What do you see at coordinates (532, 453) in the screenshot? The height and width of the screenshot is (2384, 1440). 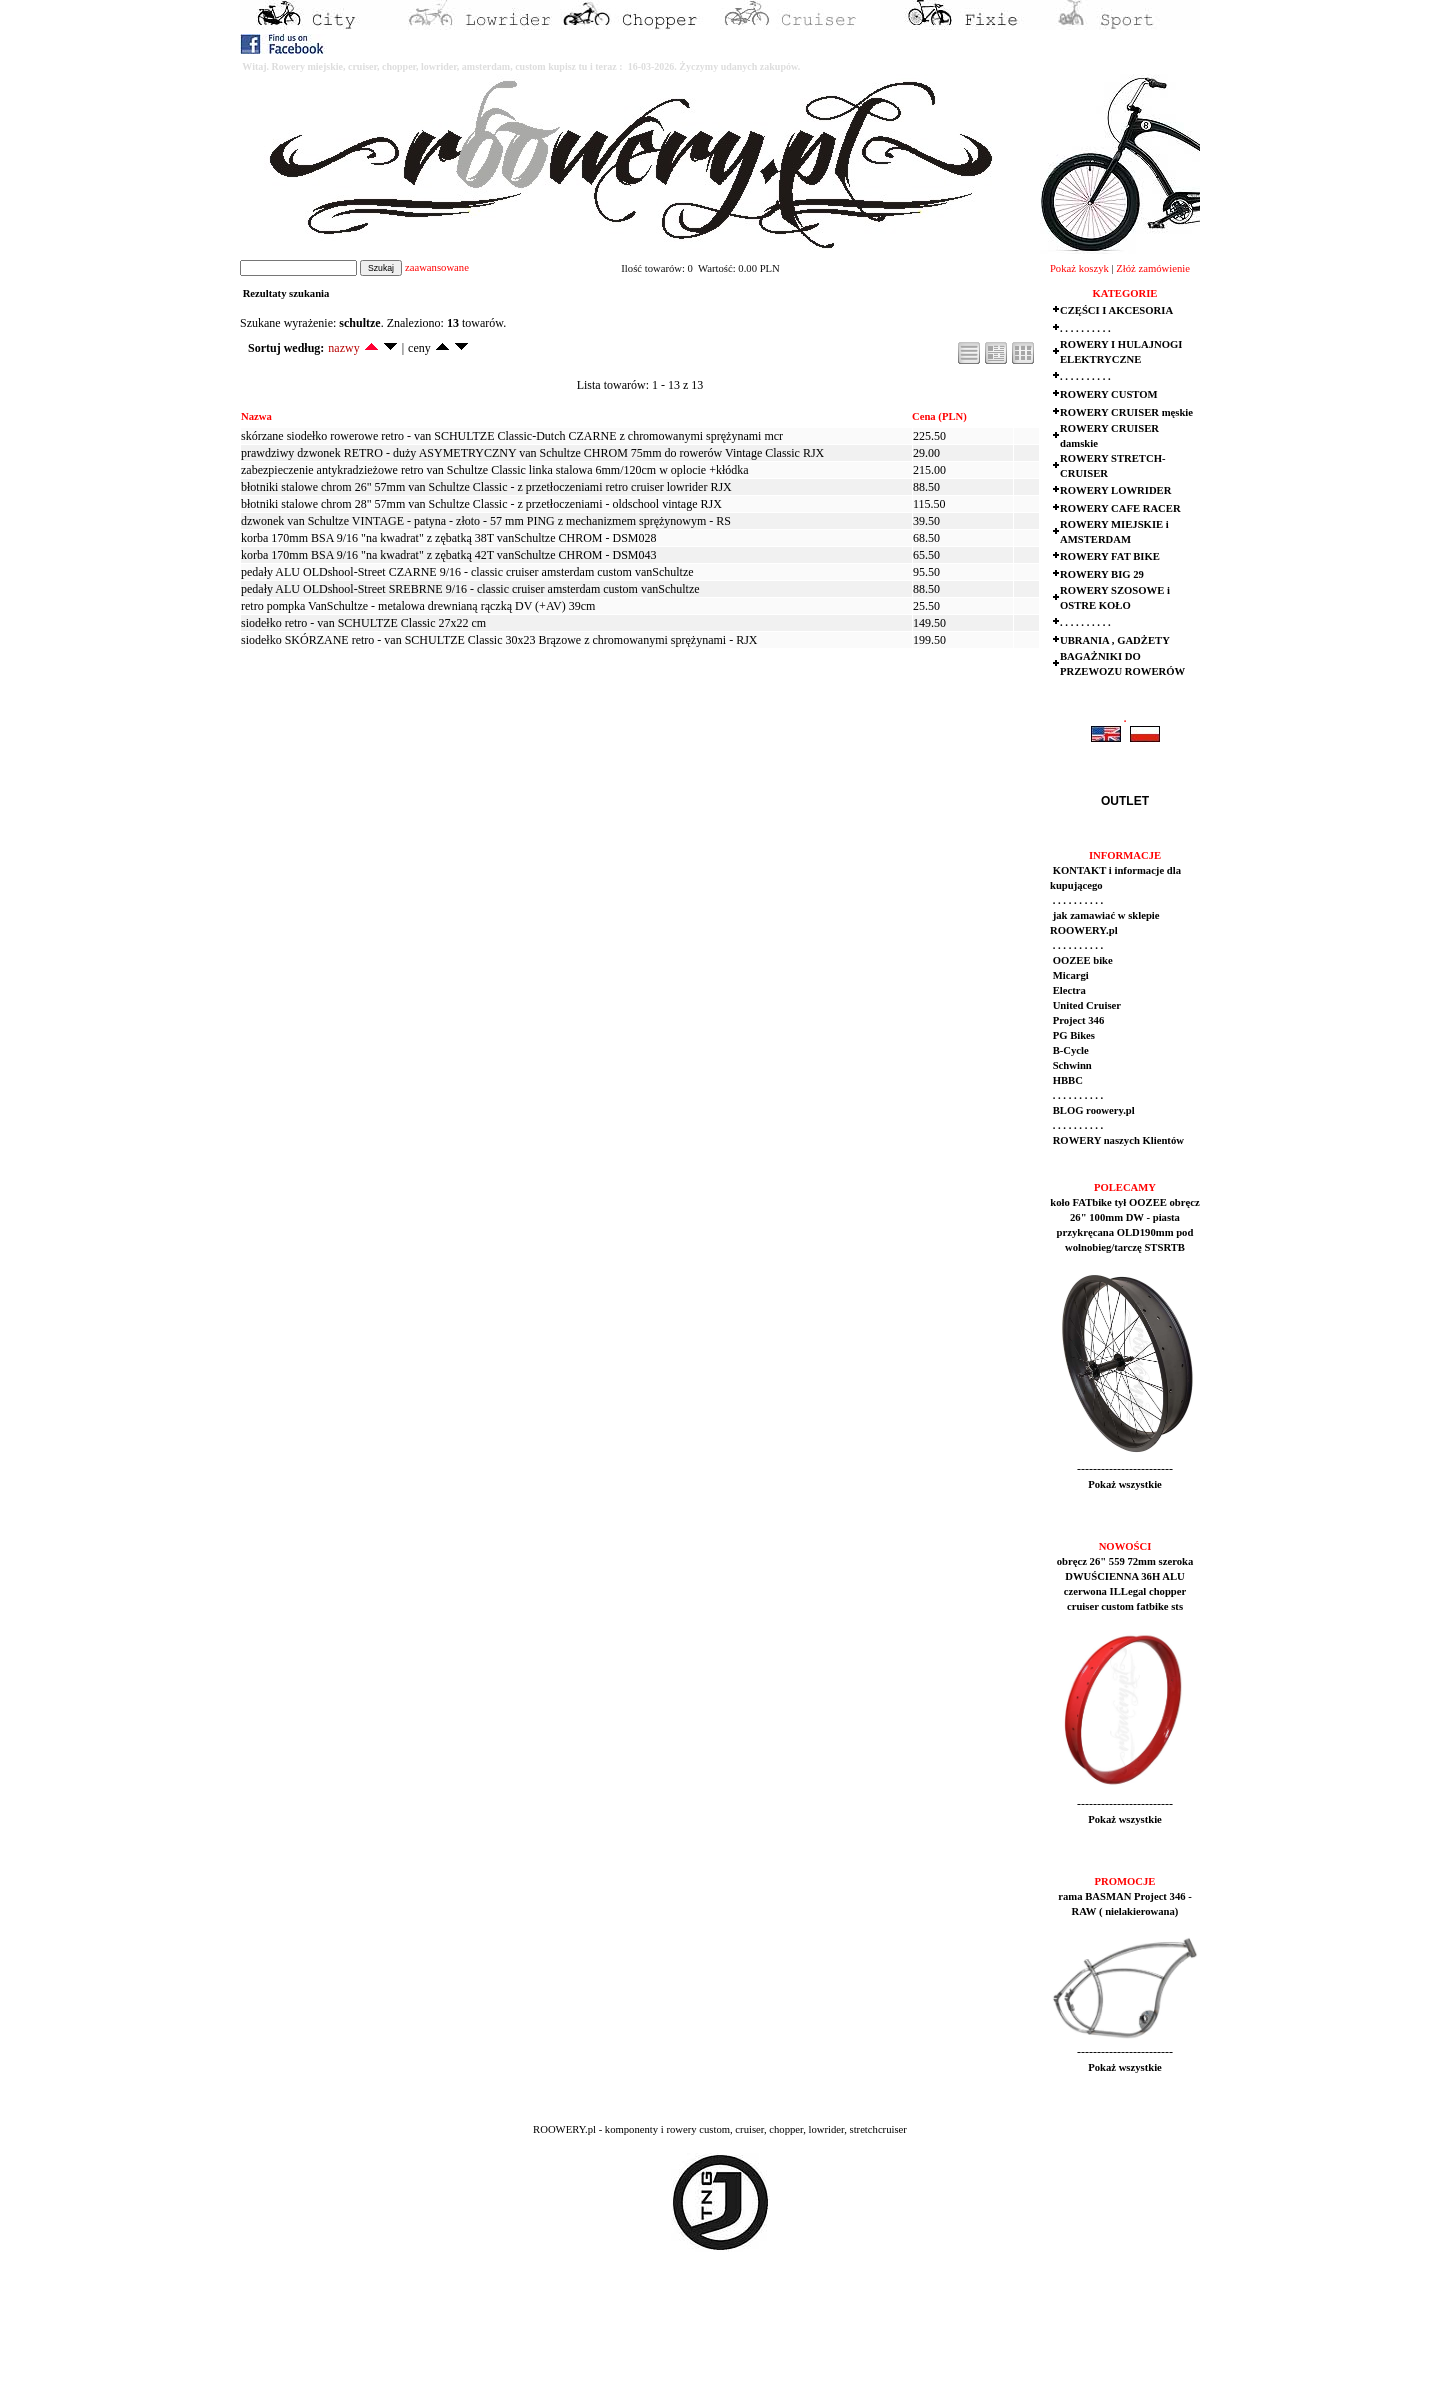 I see `prawdziwy dzwonek RETRO - duży ASYMETRYCZNY van Schultze CHROM 75mm do rowerów Vintage Classic RJX` at bounding box center [532, 453].